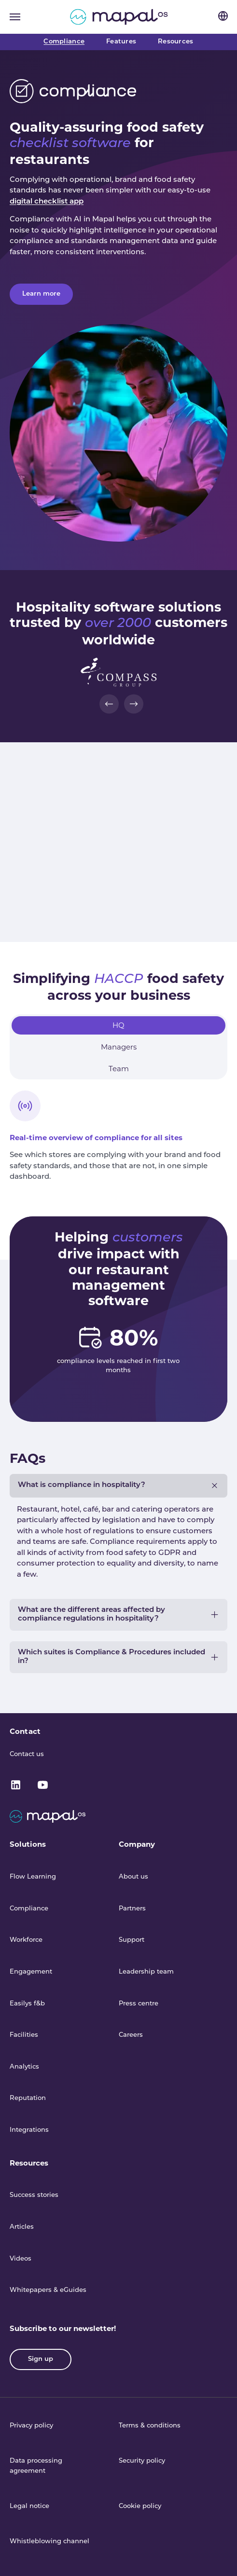  I want to click on Contact us, so click(27, 1754).